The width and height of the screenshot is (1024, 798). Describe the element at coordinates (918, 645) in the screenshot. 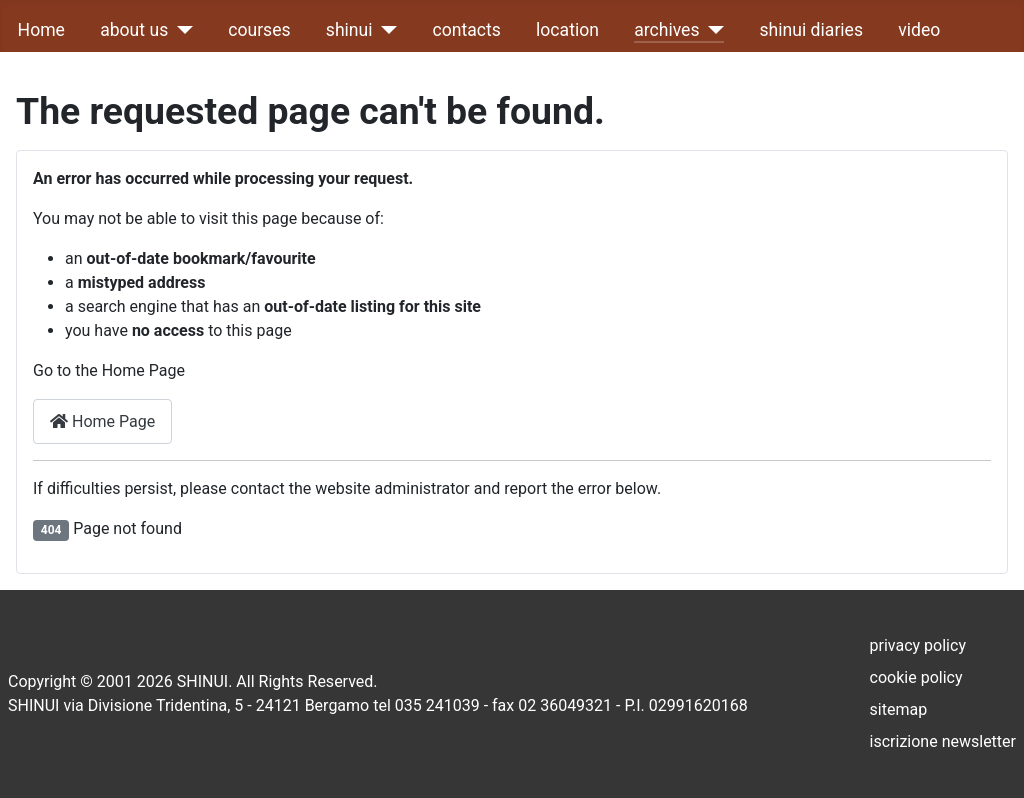

I see `privacy policy` at that location.